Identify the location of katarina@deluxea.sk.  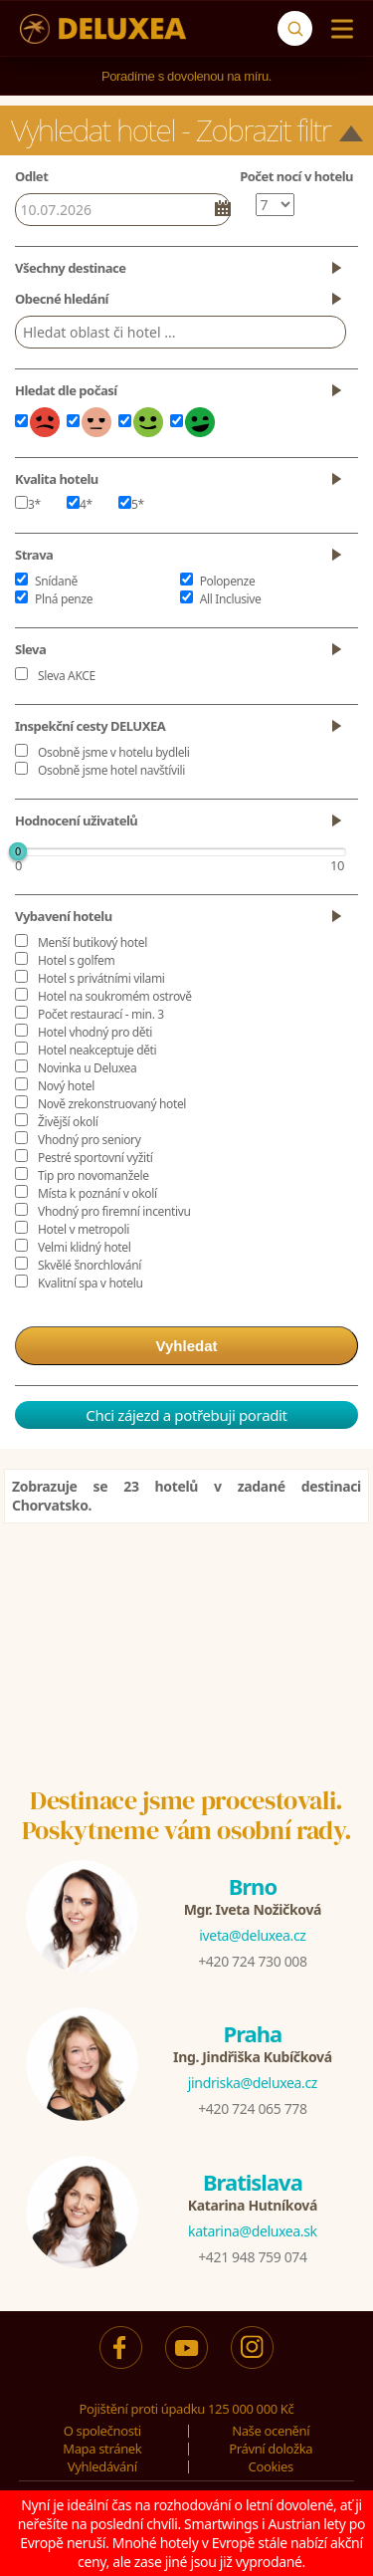
(252, 2231).